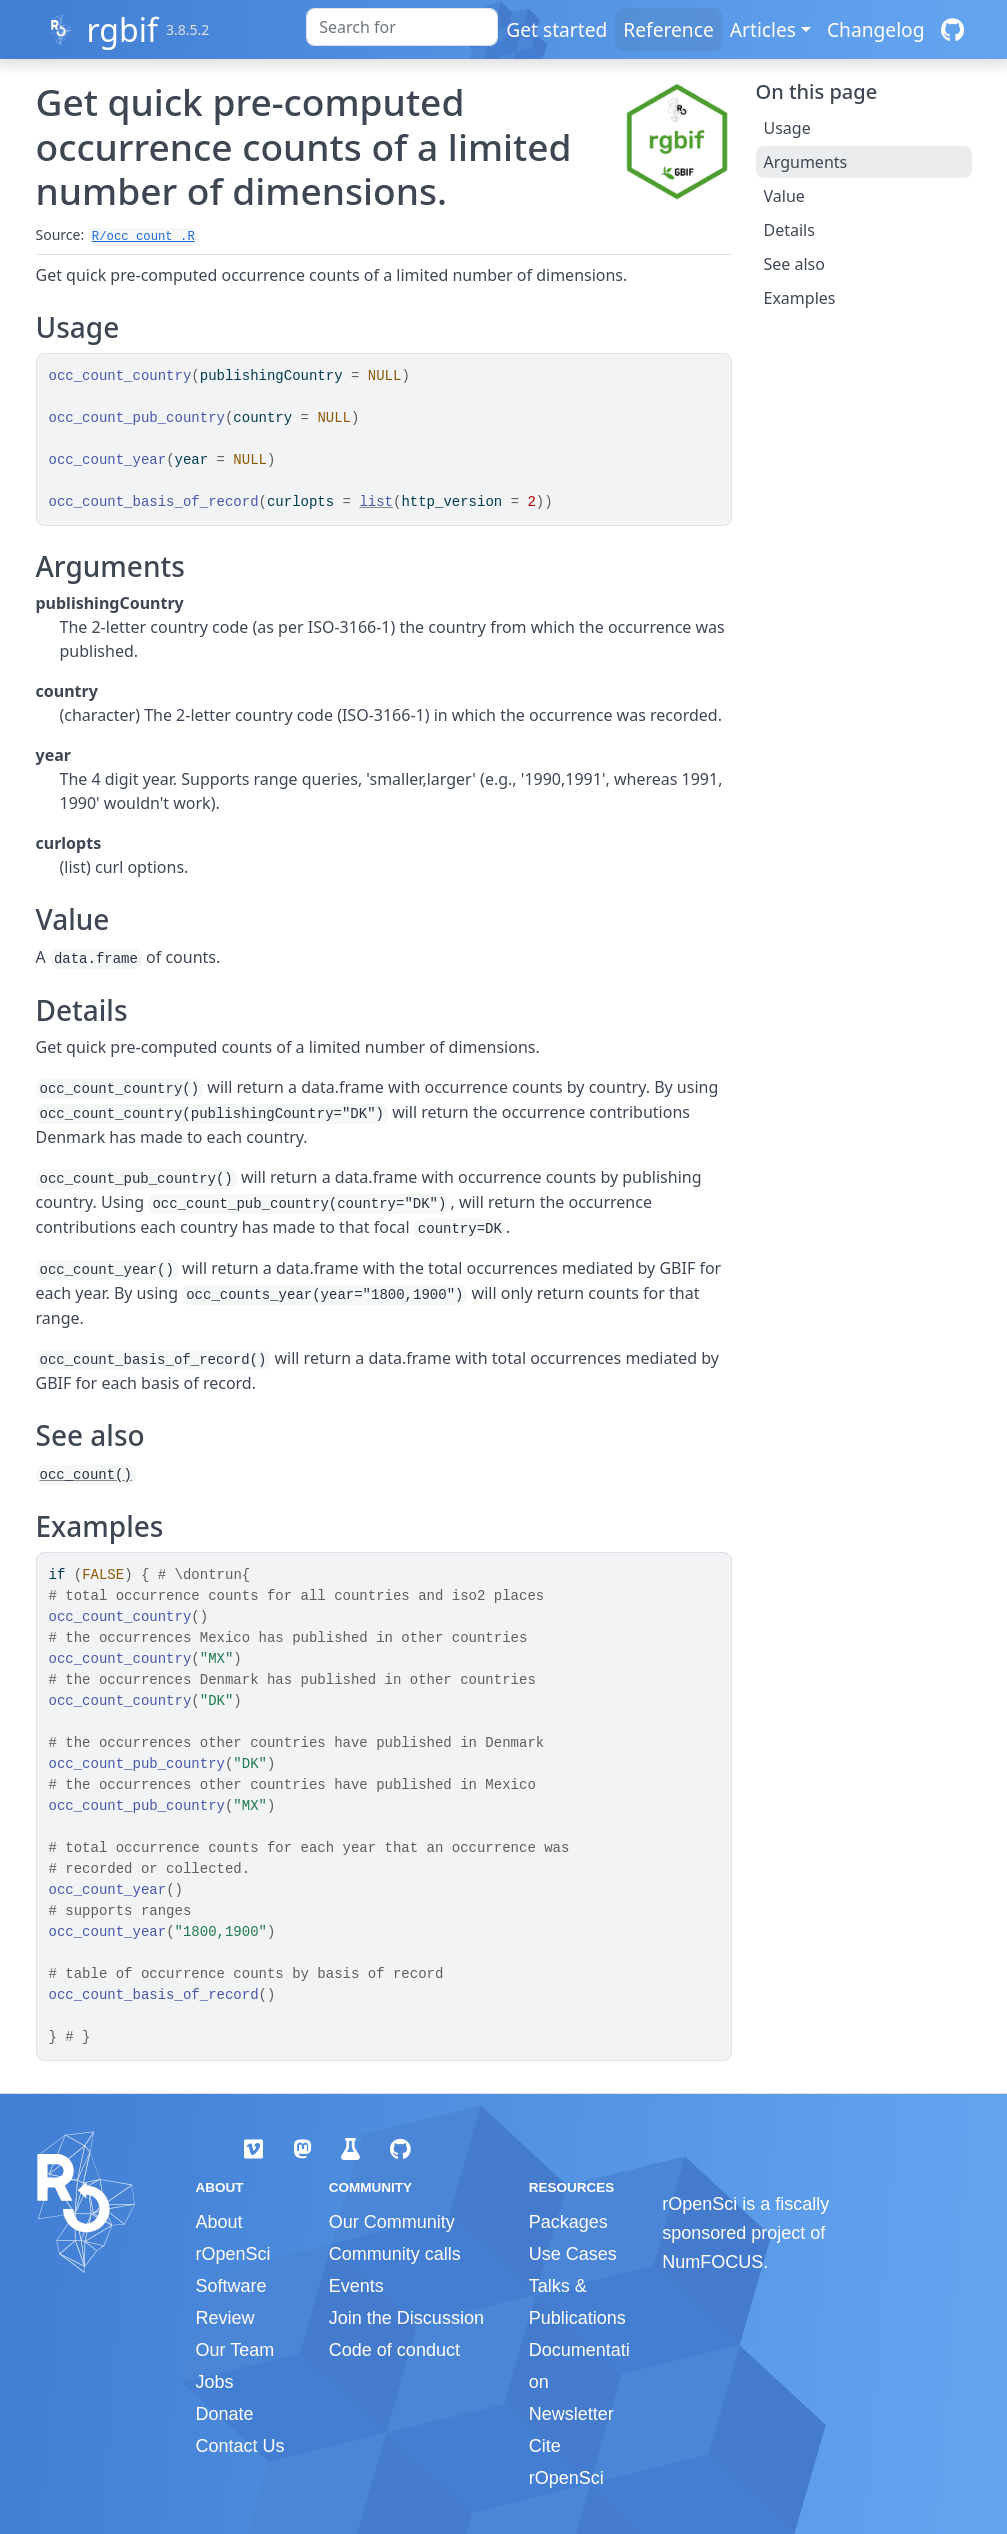 Image resolution: width=1007 pixels, height=2534 pixels. Describe the element at coordinates (394, 2350) in the screenshot. I see `Code of conduct` at that location.